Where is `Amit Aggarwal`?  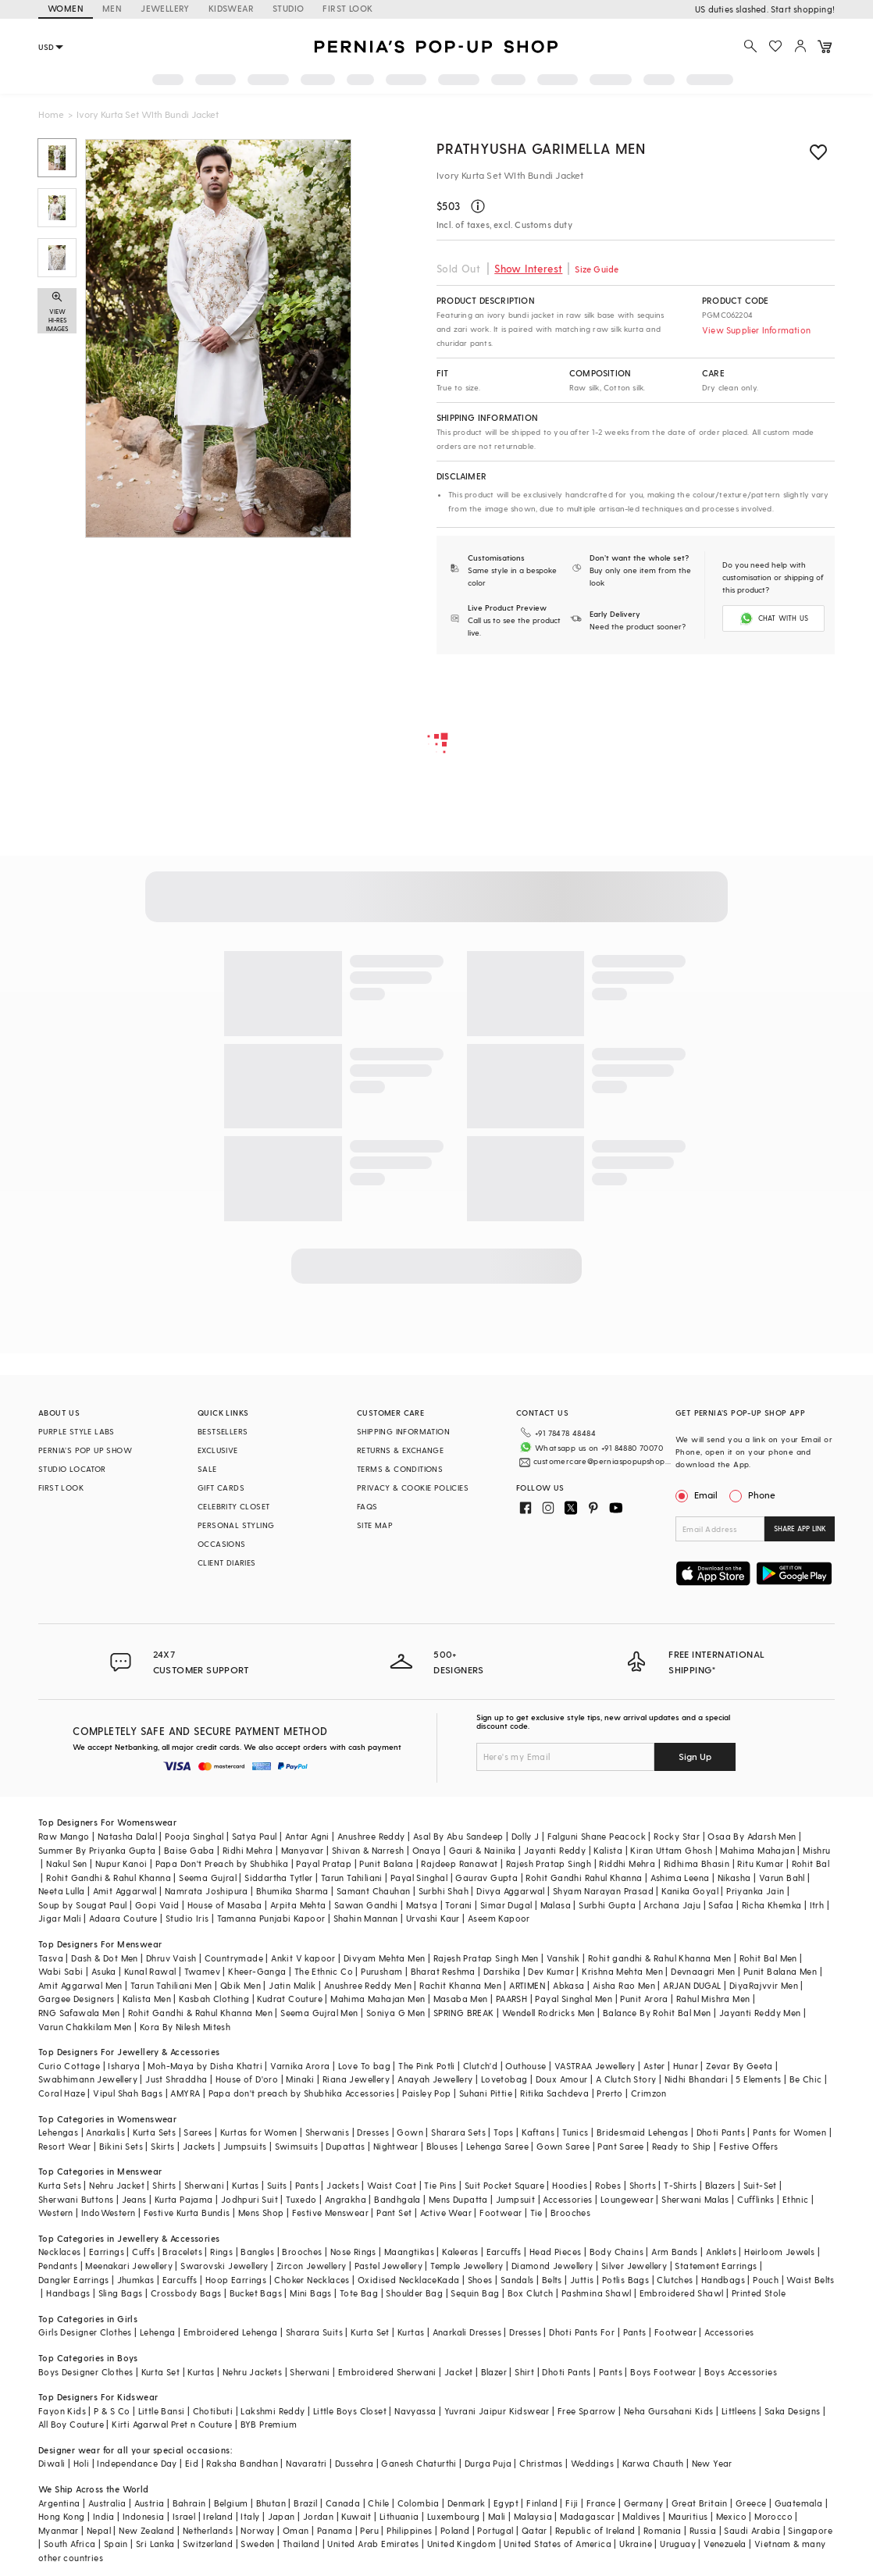 Amit Aggarwal is located at coordinates (125, 1891).